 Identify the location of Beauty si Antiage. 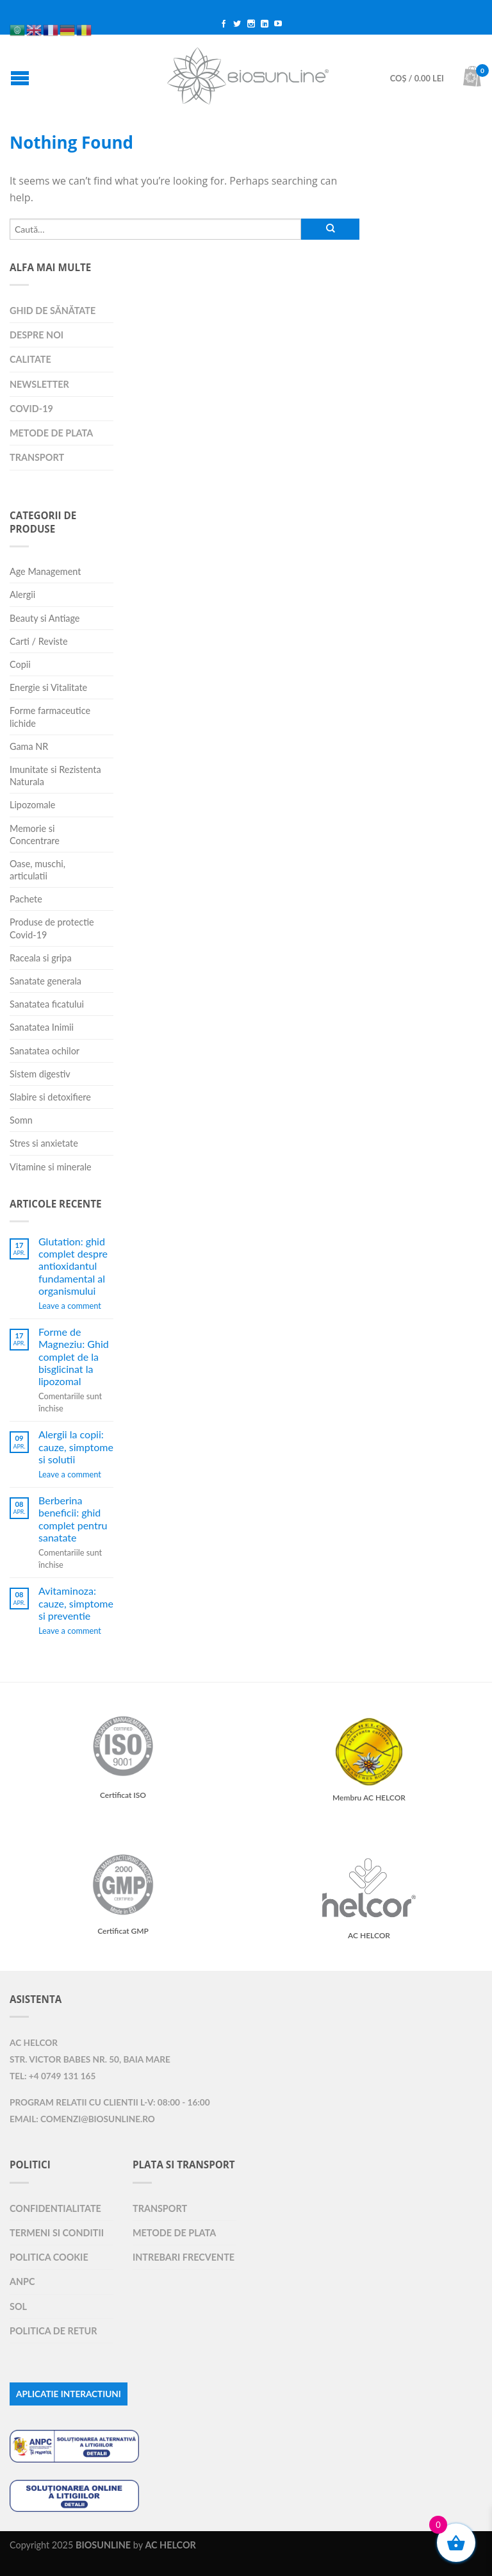
(44, 618).